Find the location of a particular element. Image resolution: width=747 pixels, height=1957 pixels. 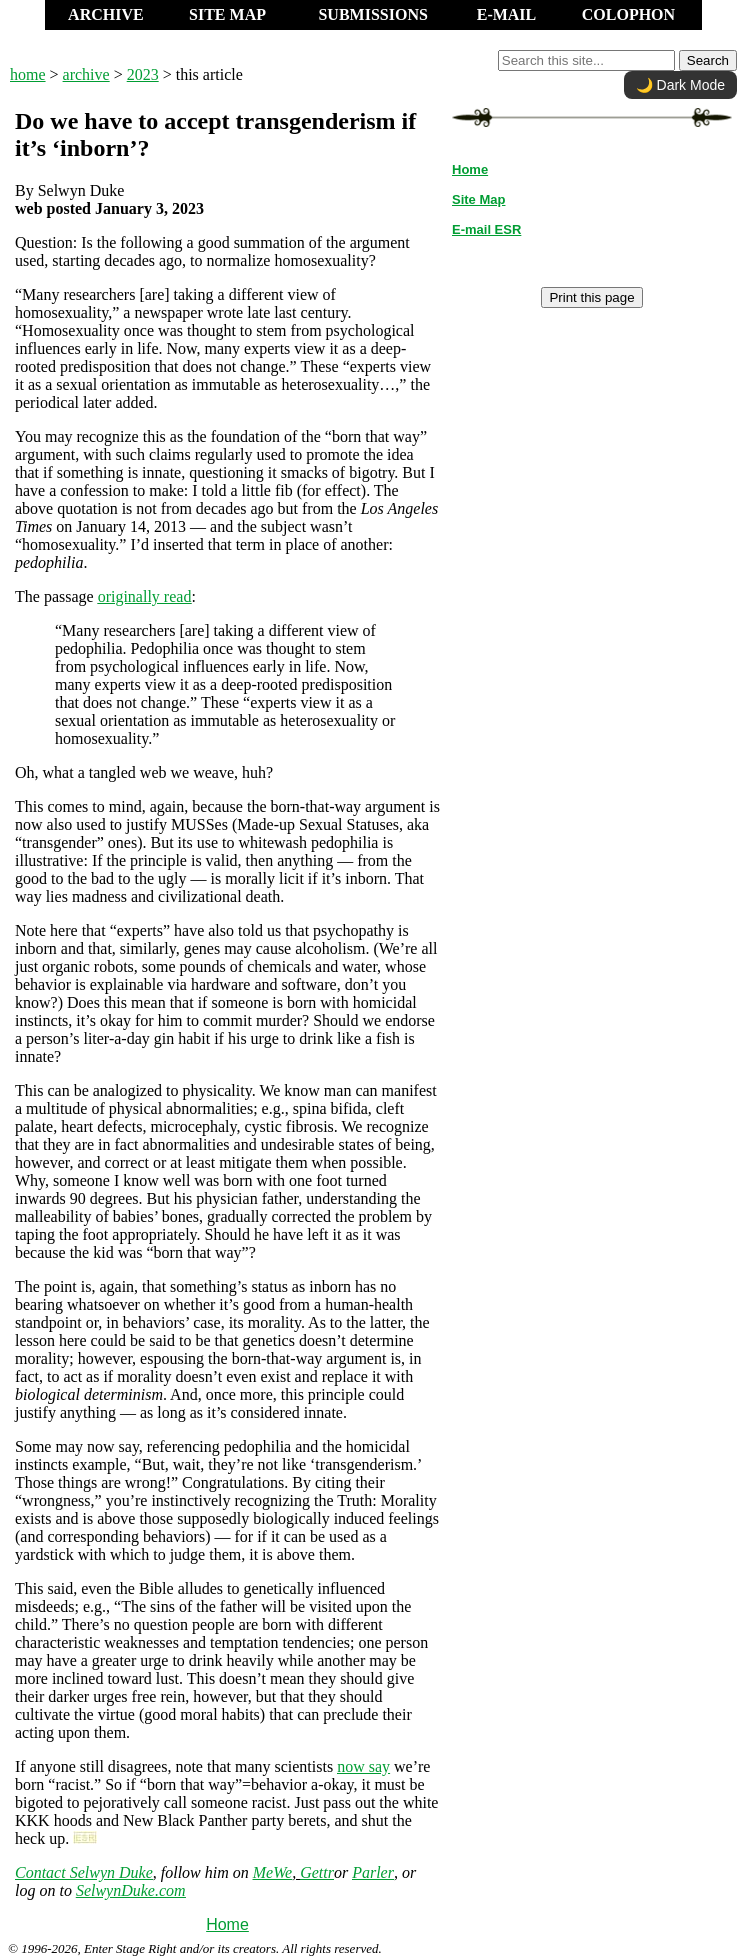

SUBMISSIONS is located at coordinates (372, 14).